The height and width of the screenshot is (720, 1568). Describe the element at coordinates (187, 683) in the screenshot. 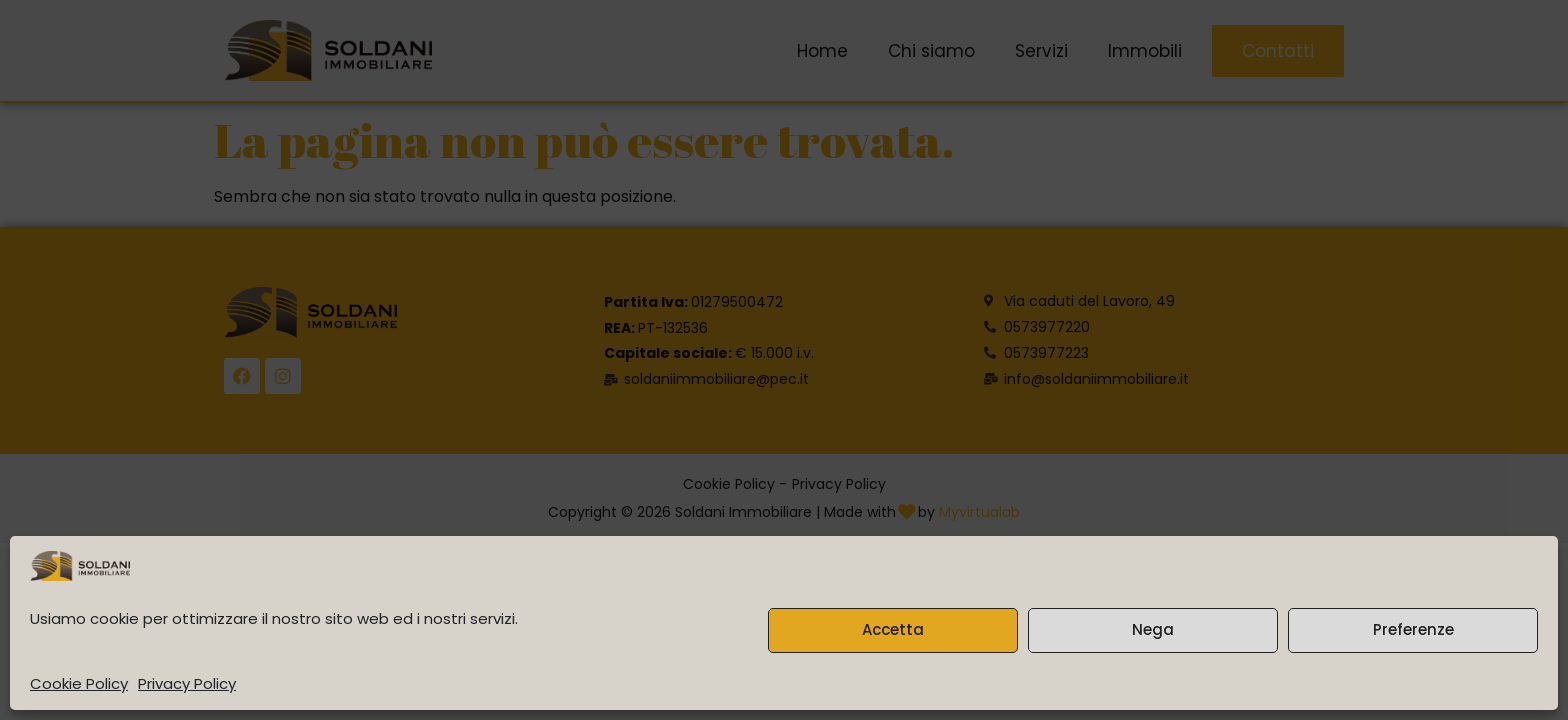

I see `Privacy Policy` at that location.